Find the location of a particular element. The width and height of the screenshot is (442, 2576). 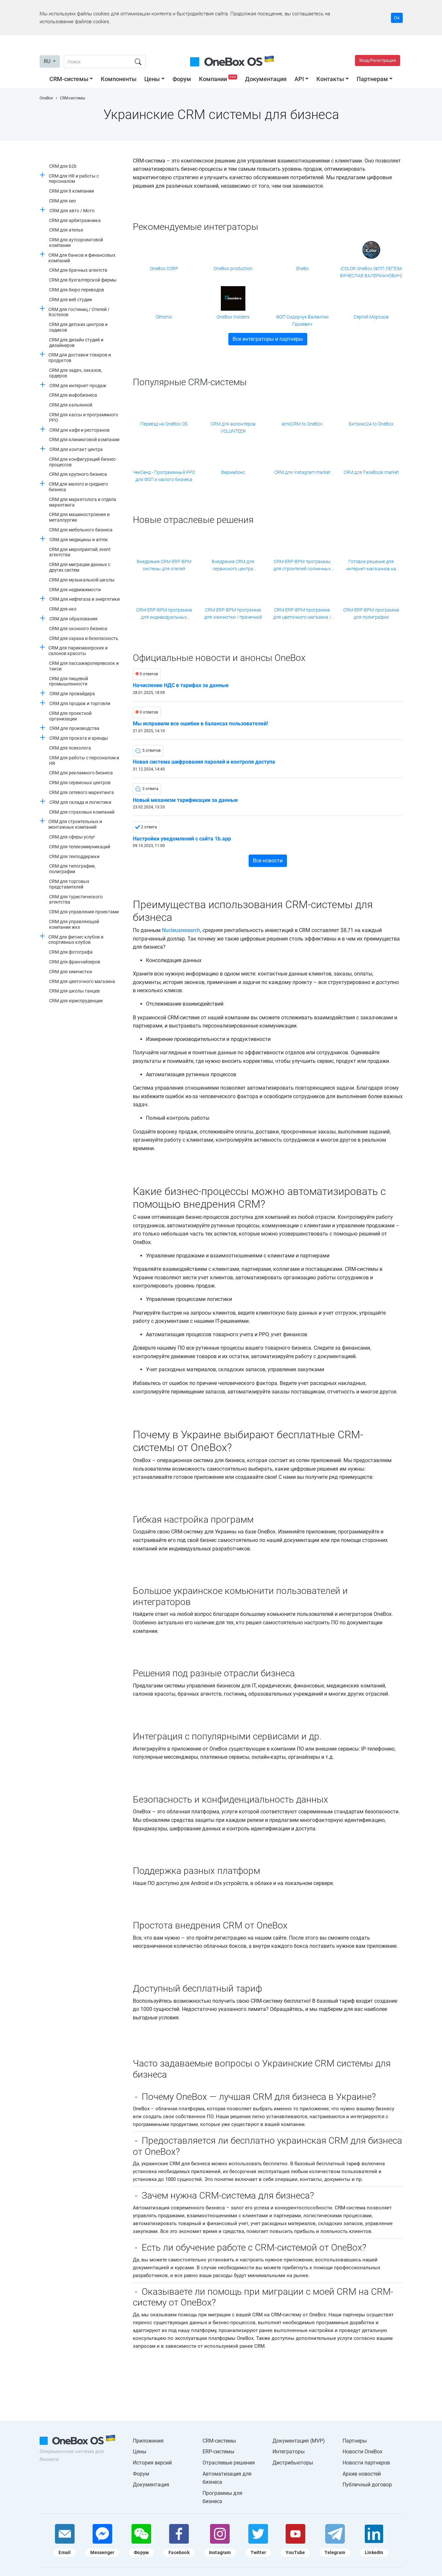

История версий is located at coordinates (152, 2463).